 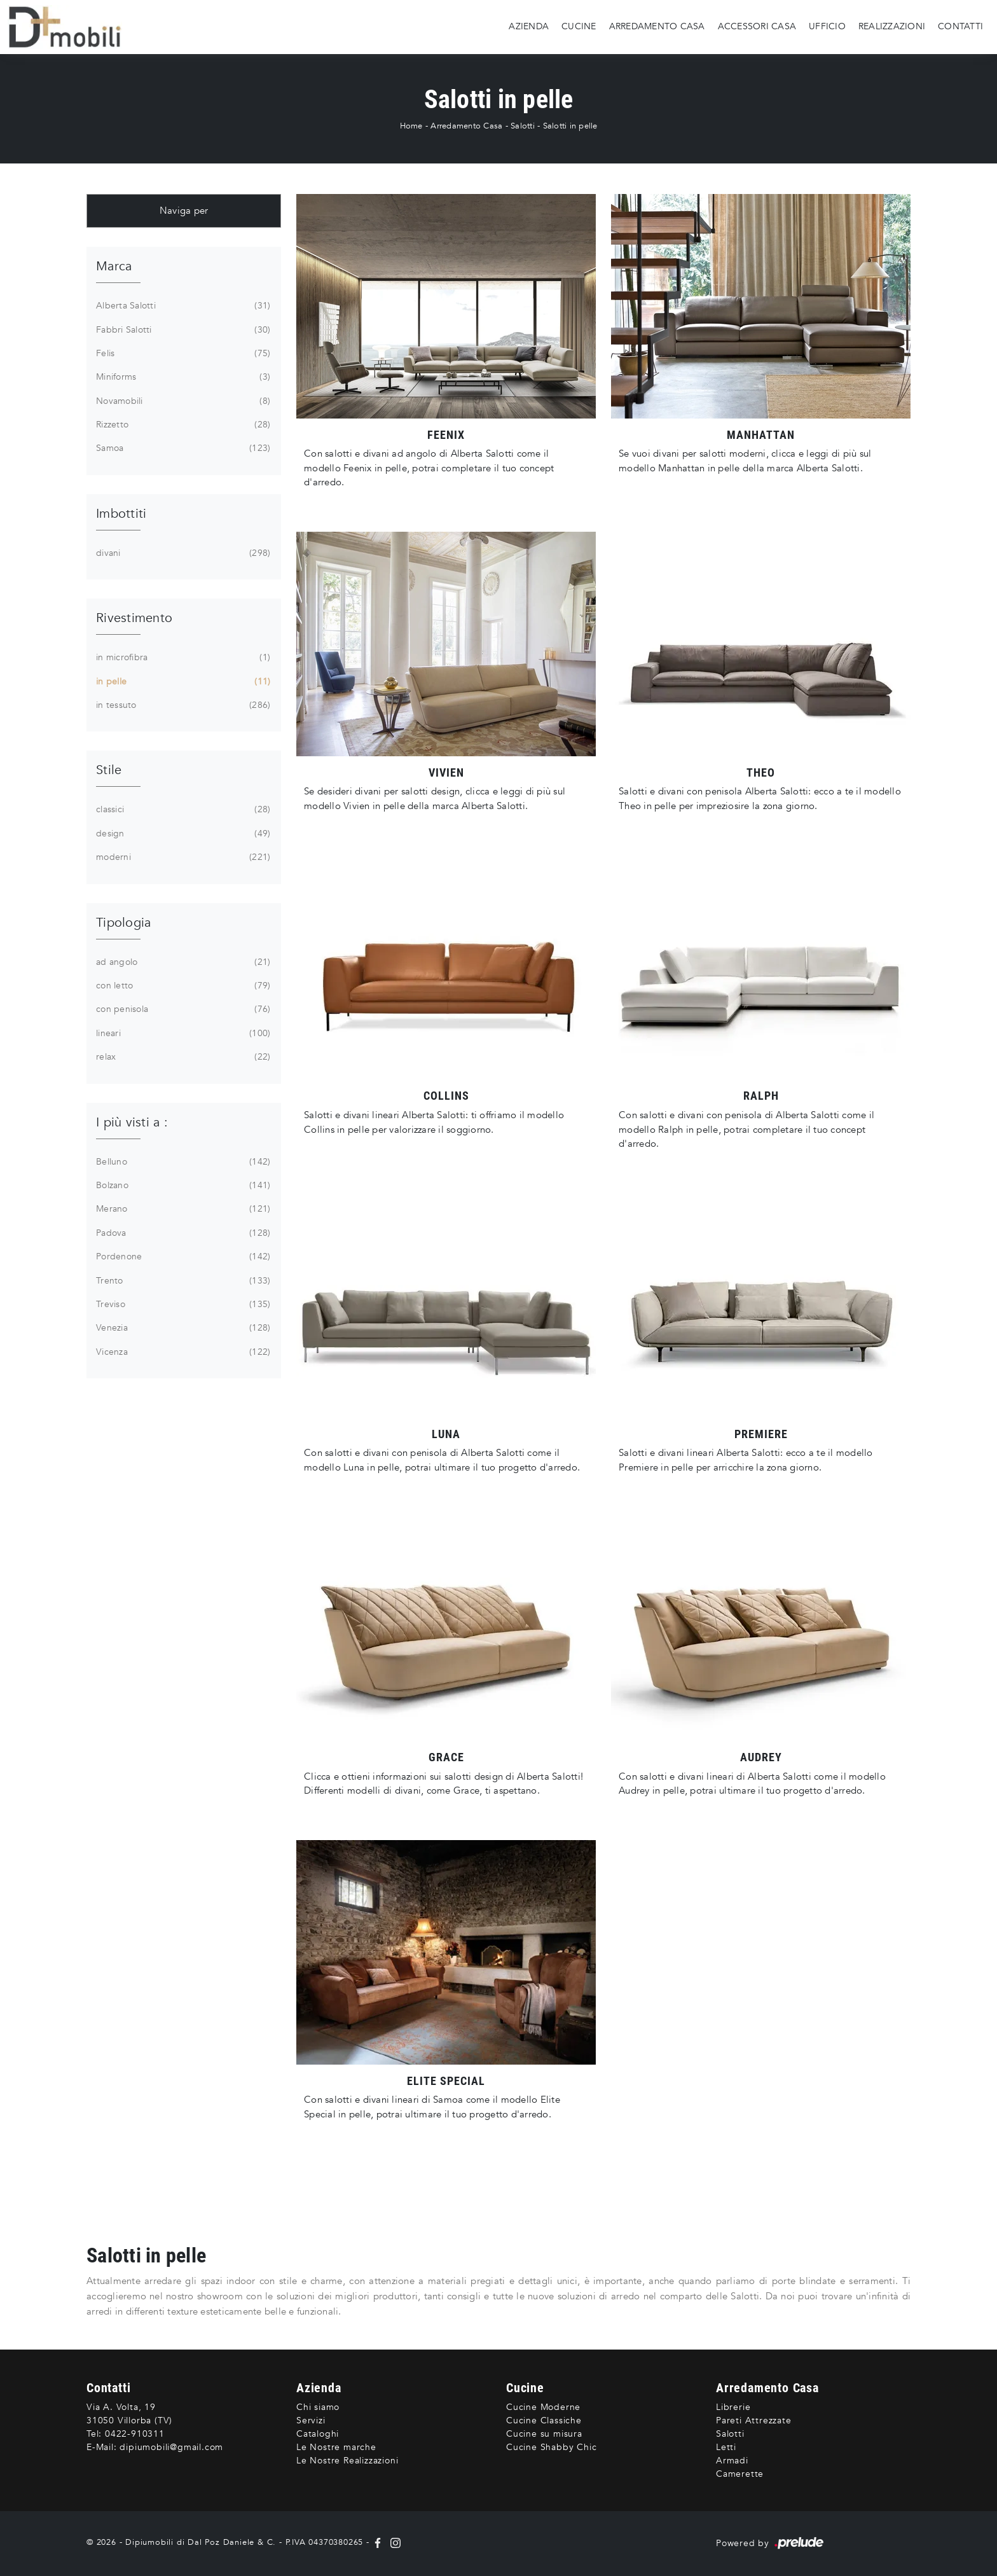 I want to click on in microfibra, so click(x=182, y=658).